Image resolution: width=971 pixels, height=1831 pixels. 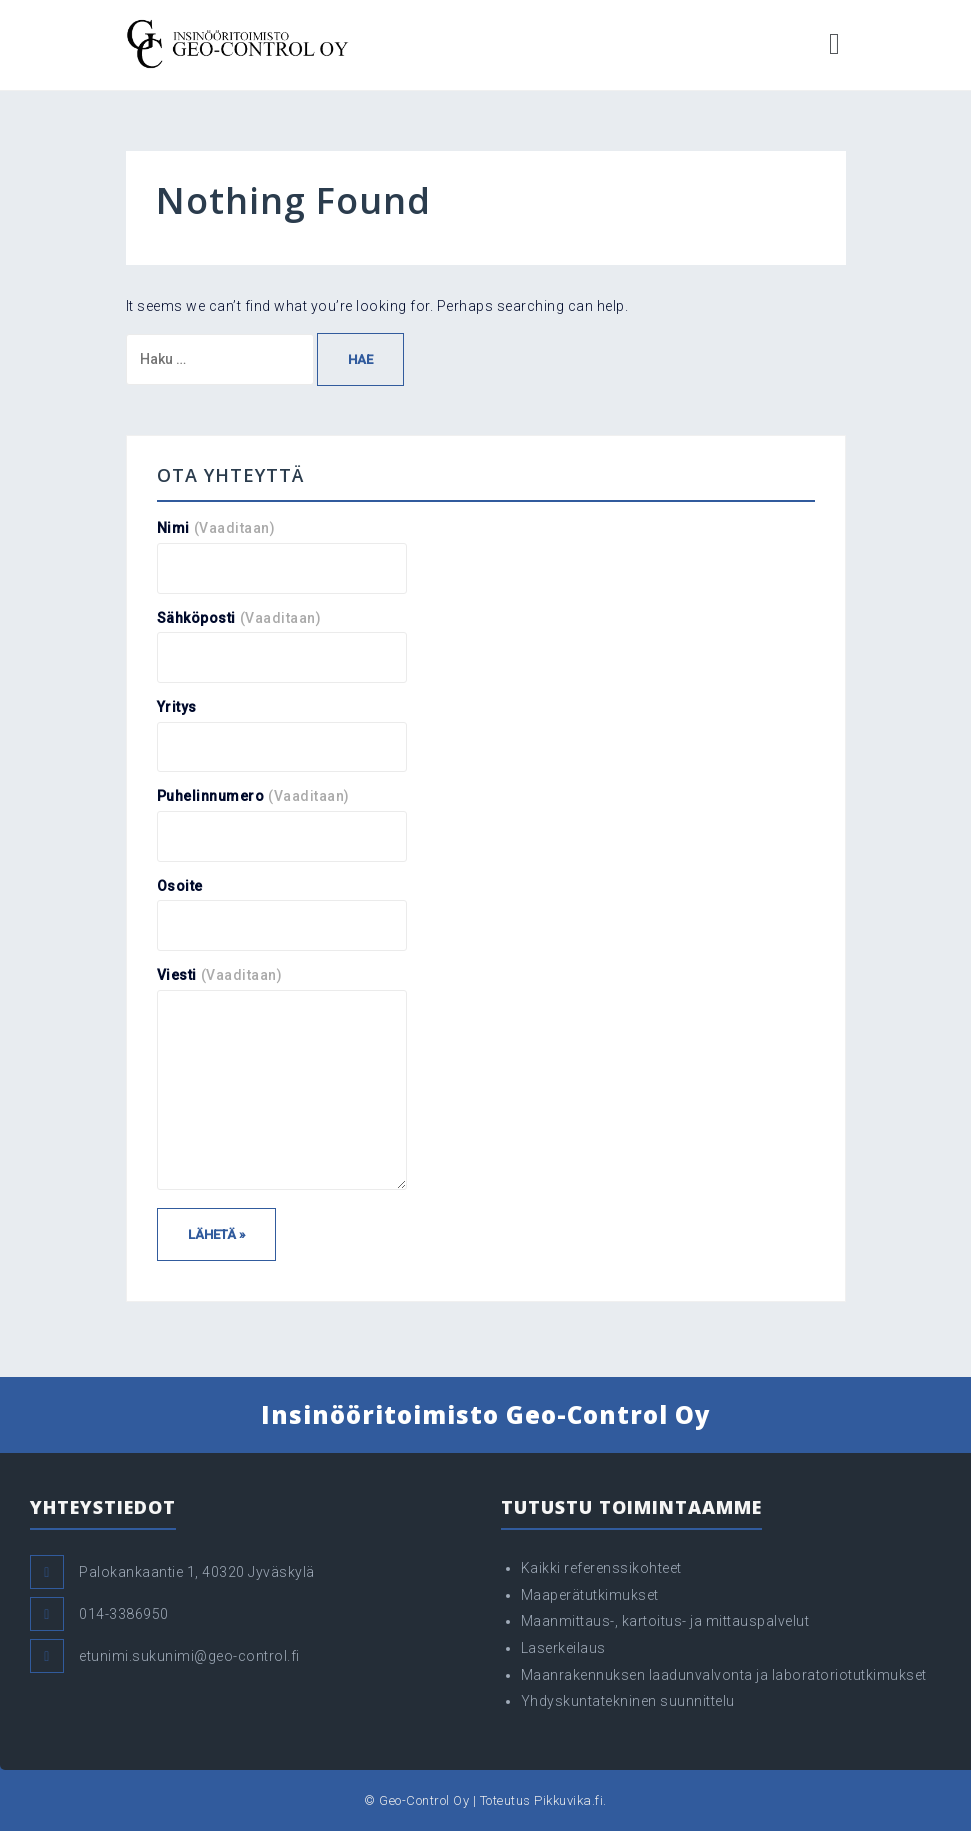 What do you see at coordinates (189, 1656) in the screenshot?
I see `etunimi.sukunimi@geo-control.fi` at bounding box center [189, 1656].